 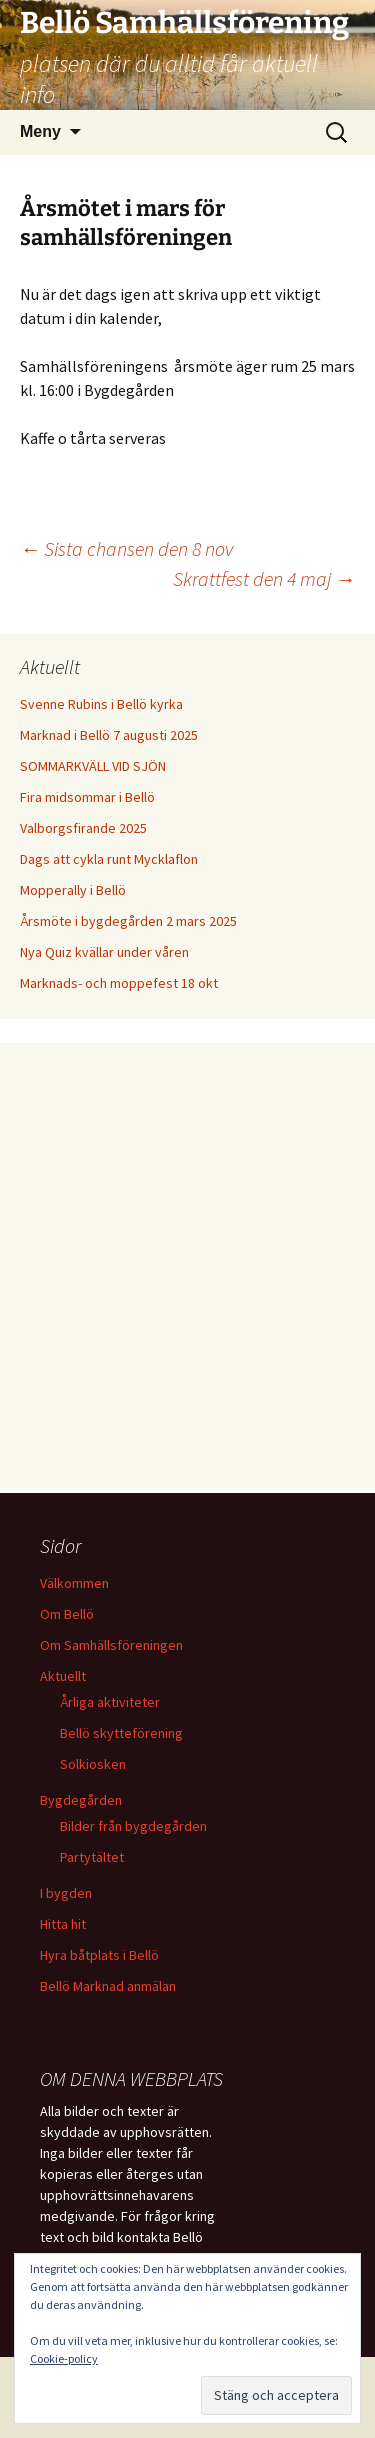 What do you see at coordinates (264, 578) in the screenshot?
I see `Skrattfest den 4 maj` at bounding box center [264, 578].